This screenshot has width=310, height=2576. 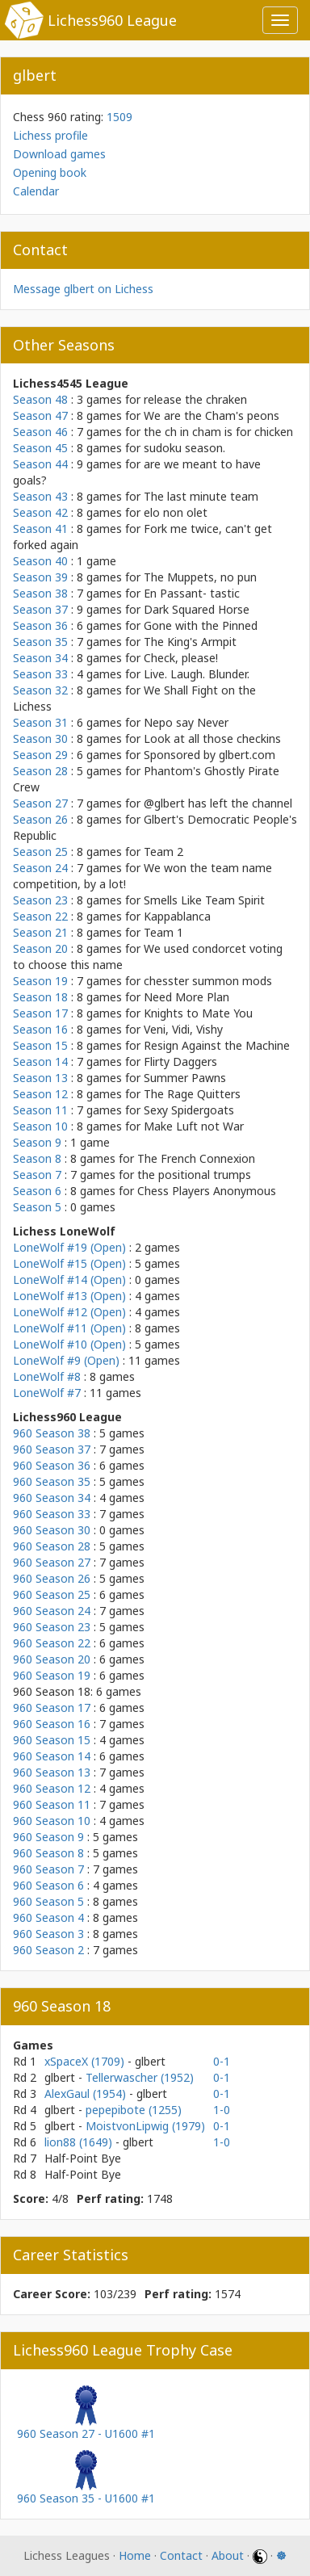 What do you see at coordinates (48, 1933) in the screenshot?
I see `960 Season 3` at bounding box center [48, 1933].